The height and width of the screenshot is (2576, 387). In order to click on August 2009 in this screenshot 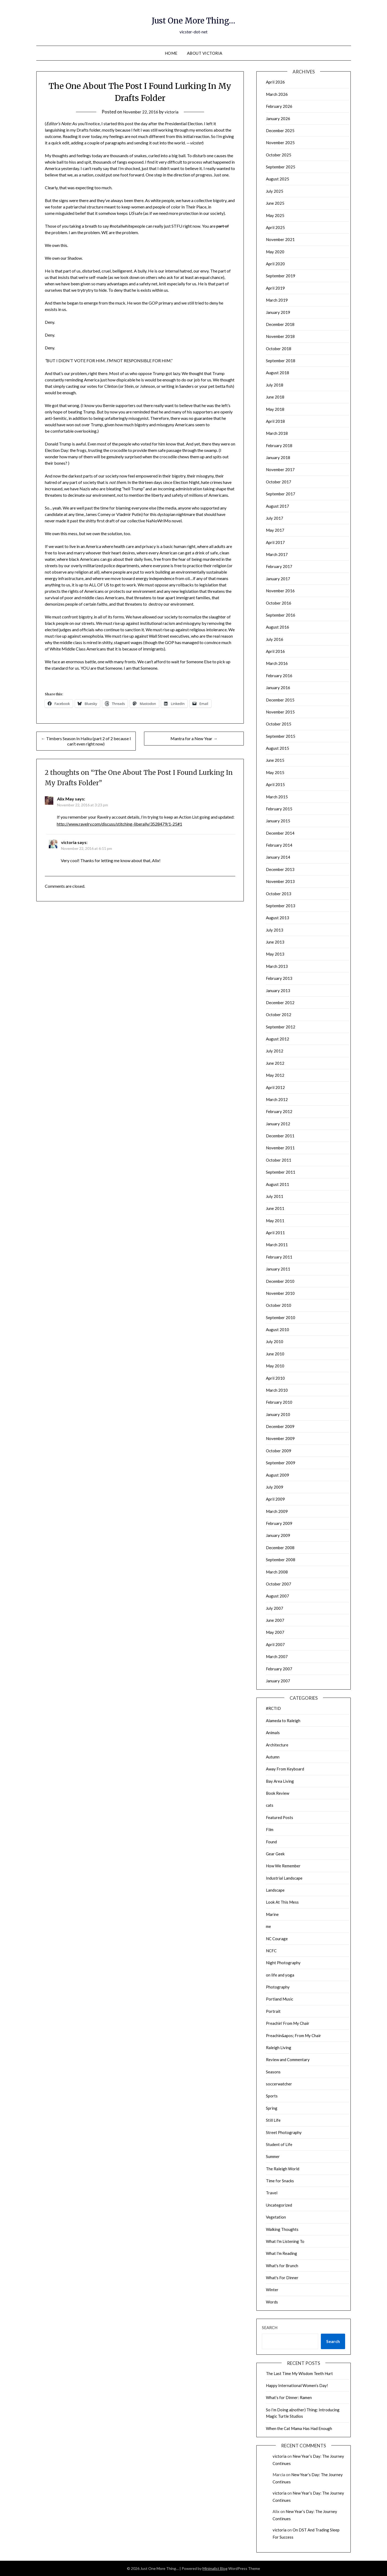, I will do `click(277, 1475)`.